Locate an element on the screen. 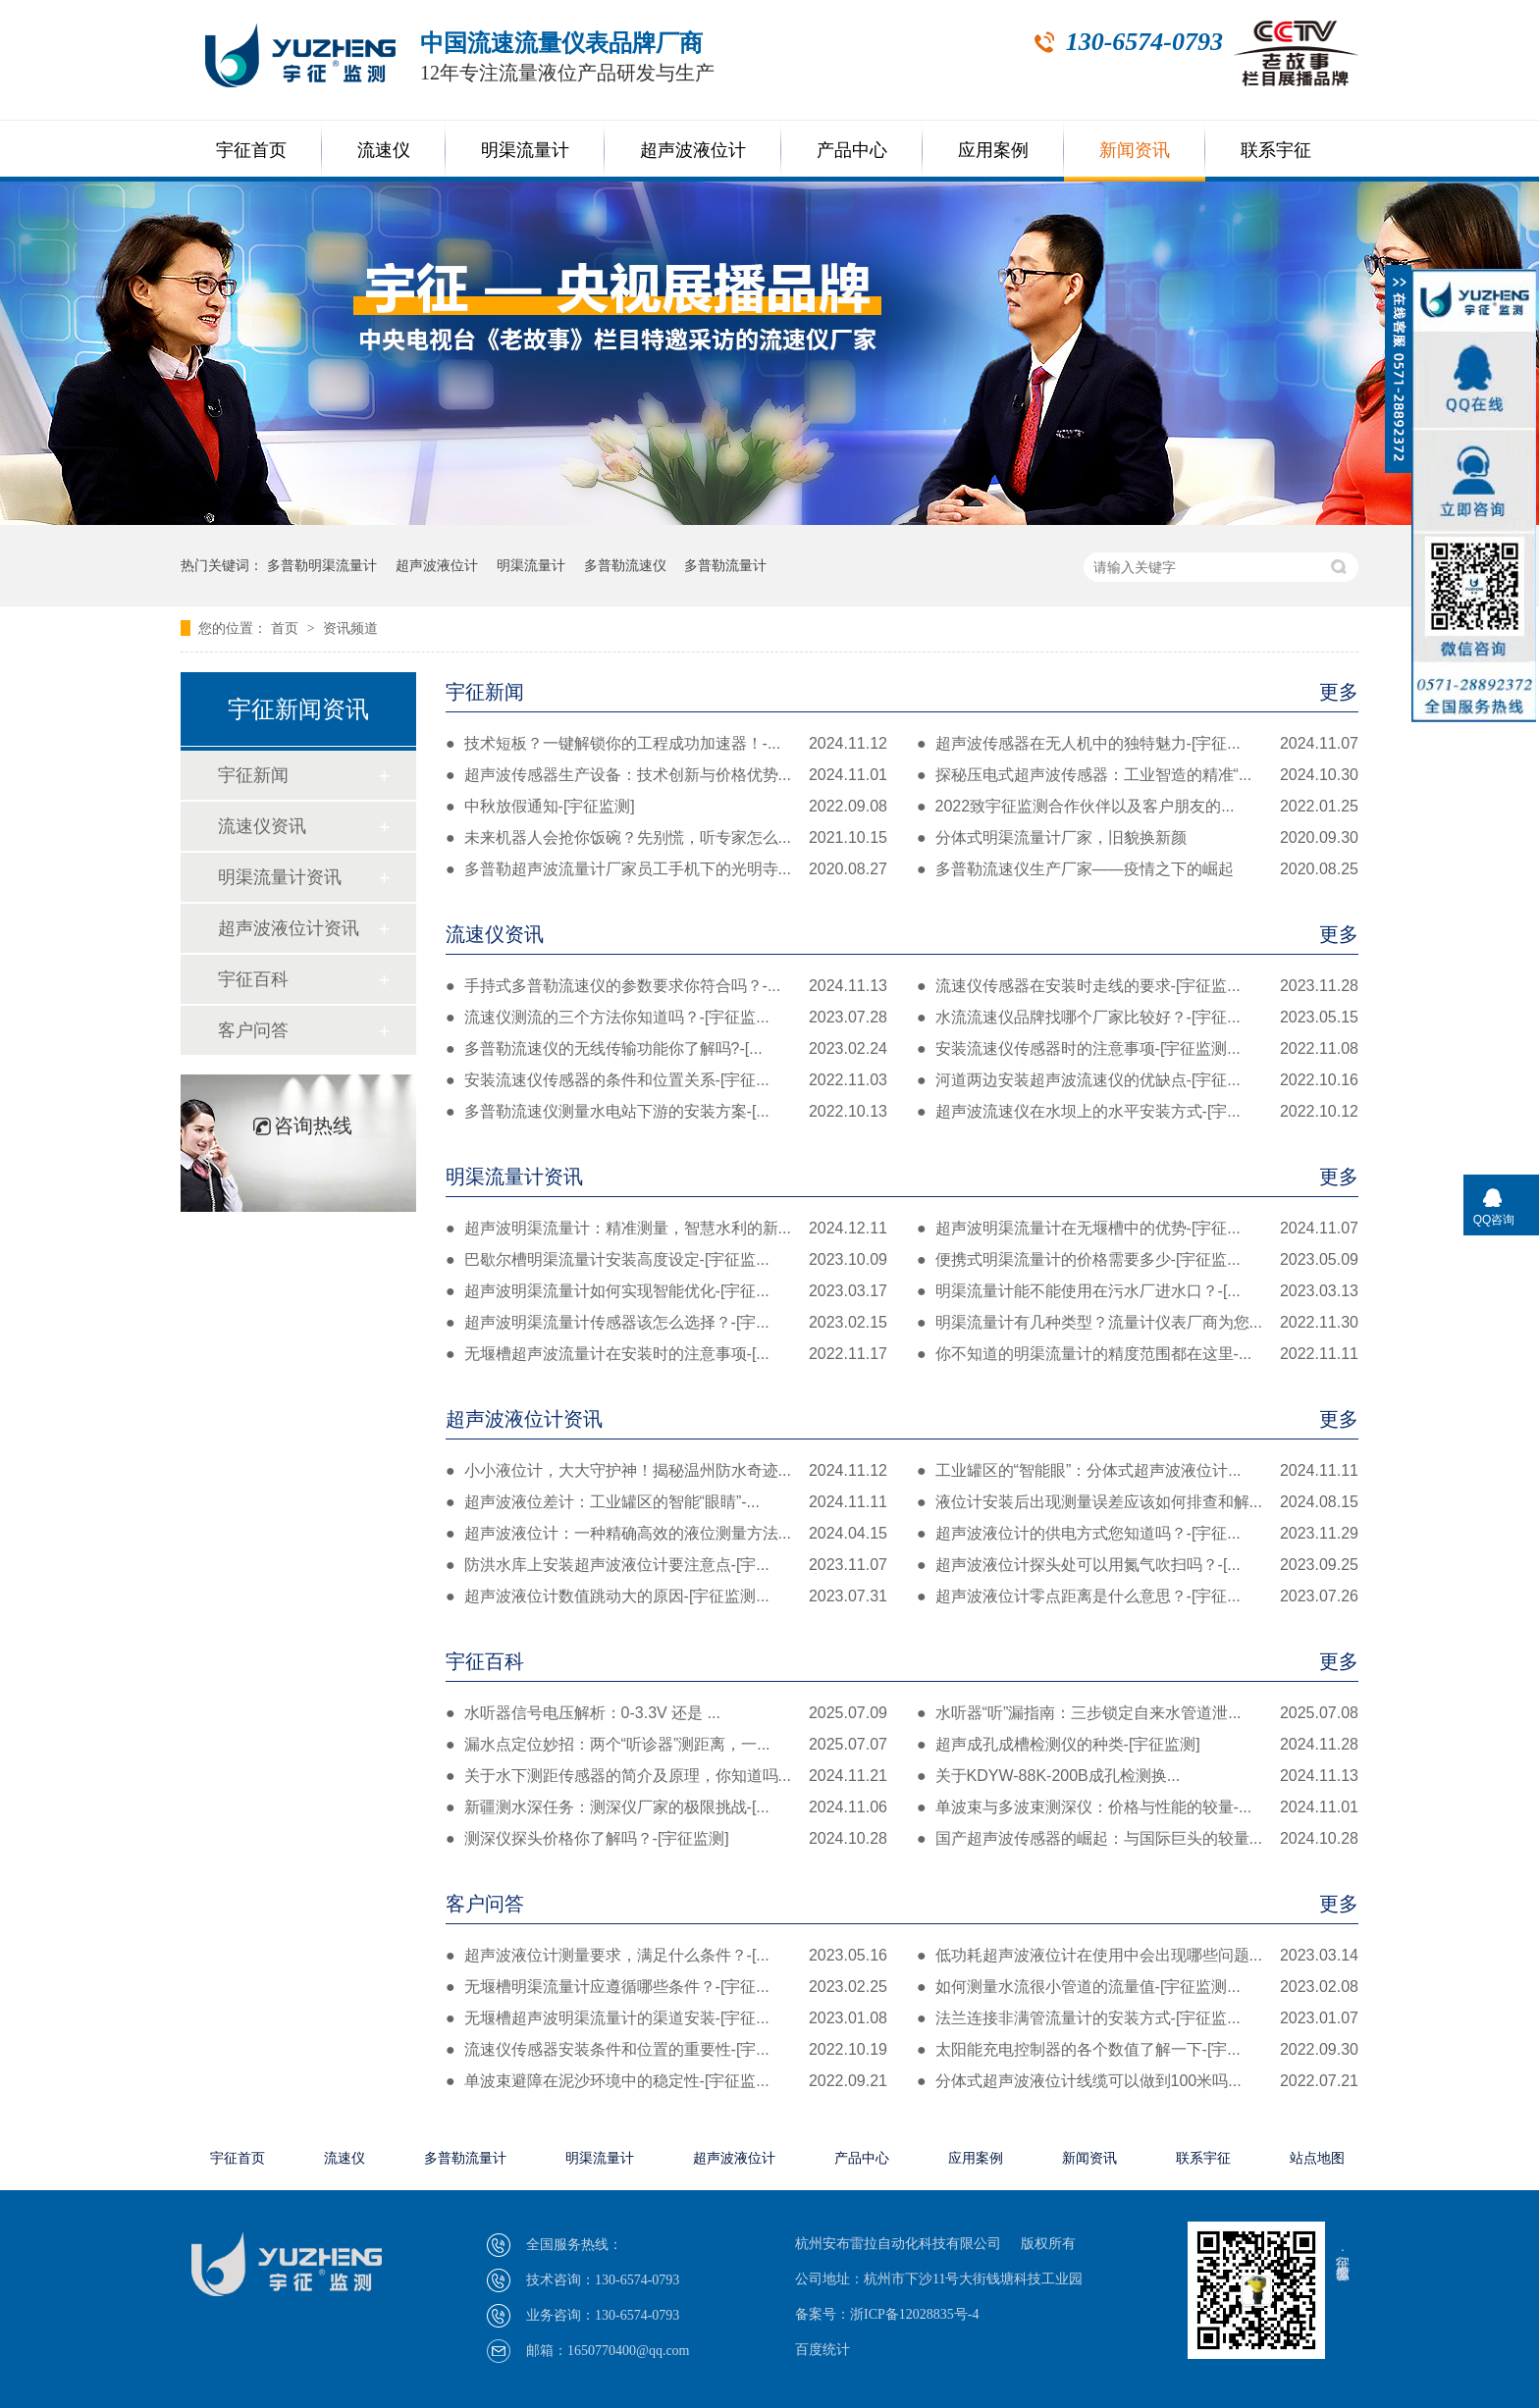 Image resolution: width=1539 pixels, height=2408 pixels. 流速仪传感器在安装时走线的要求-[宇征监... is located at coordinates (1137, 986).